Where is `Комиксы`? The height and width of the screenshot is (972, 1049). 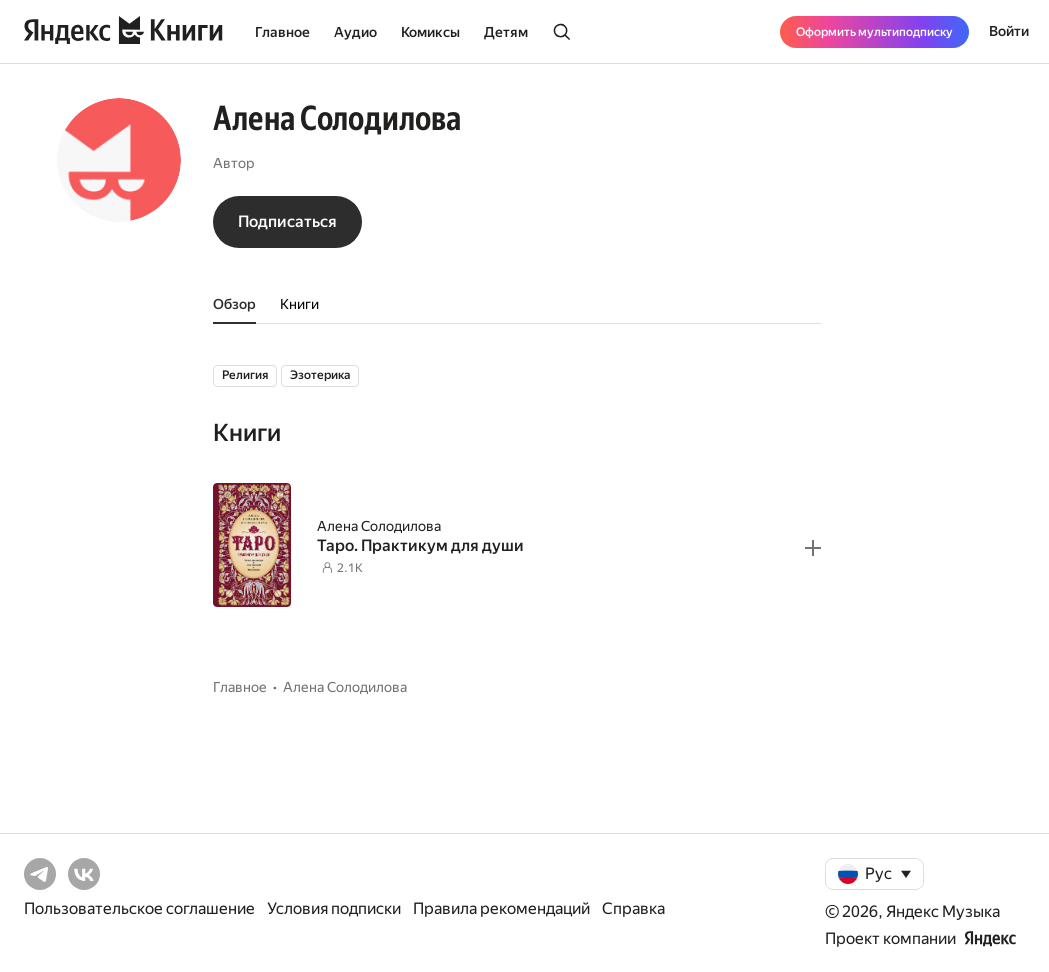 Комиксы is located at coordinates (430, 32).